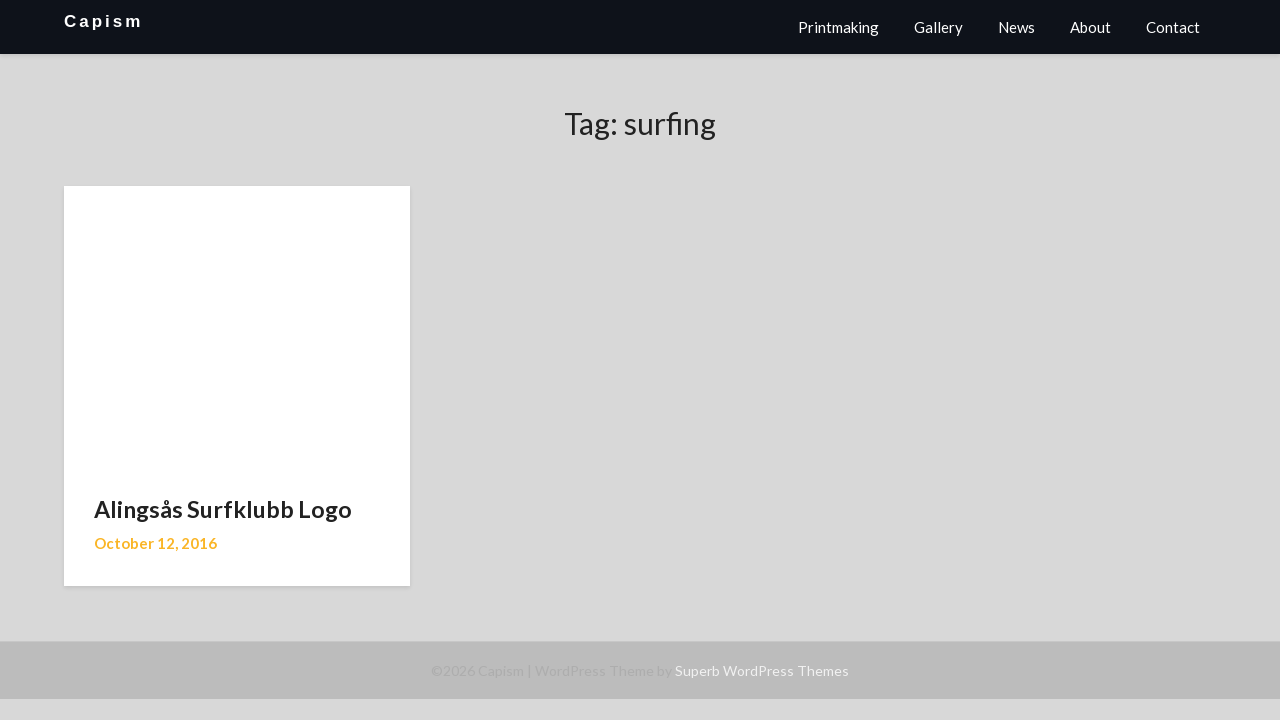  What do you see at coordinates (1090, 27) in the screenshot?
I see `About` at bounding box center [1090, 27].